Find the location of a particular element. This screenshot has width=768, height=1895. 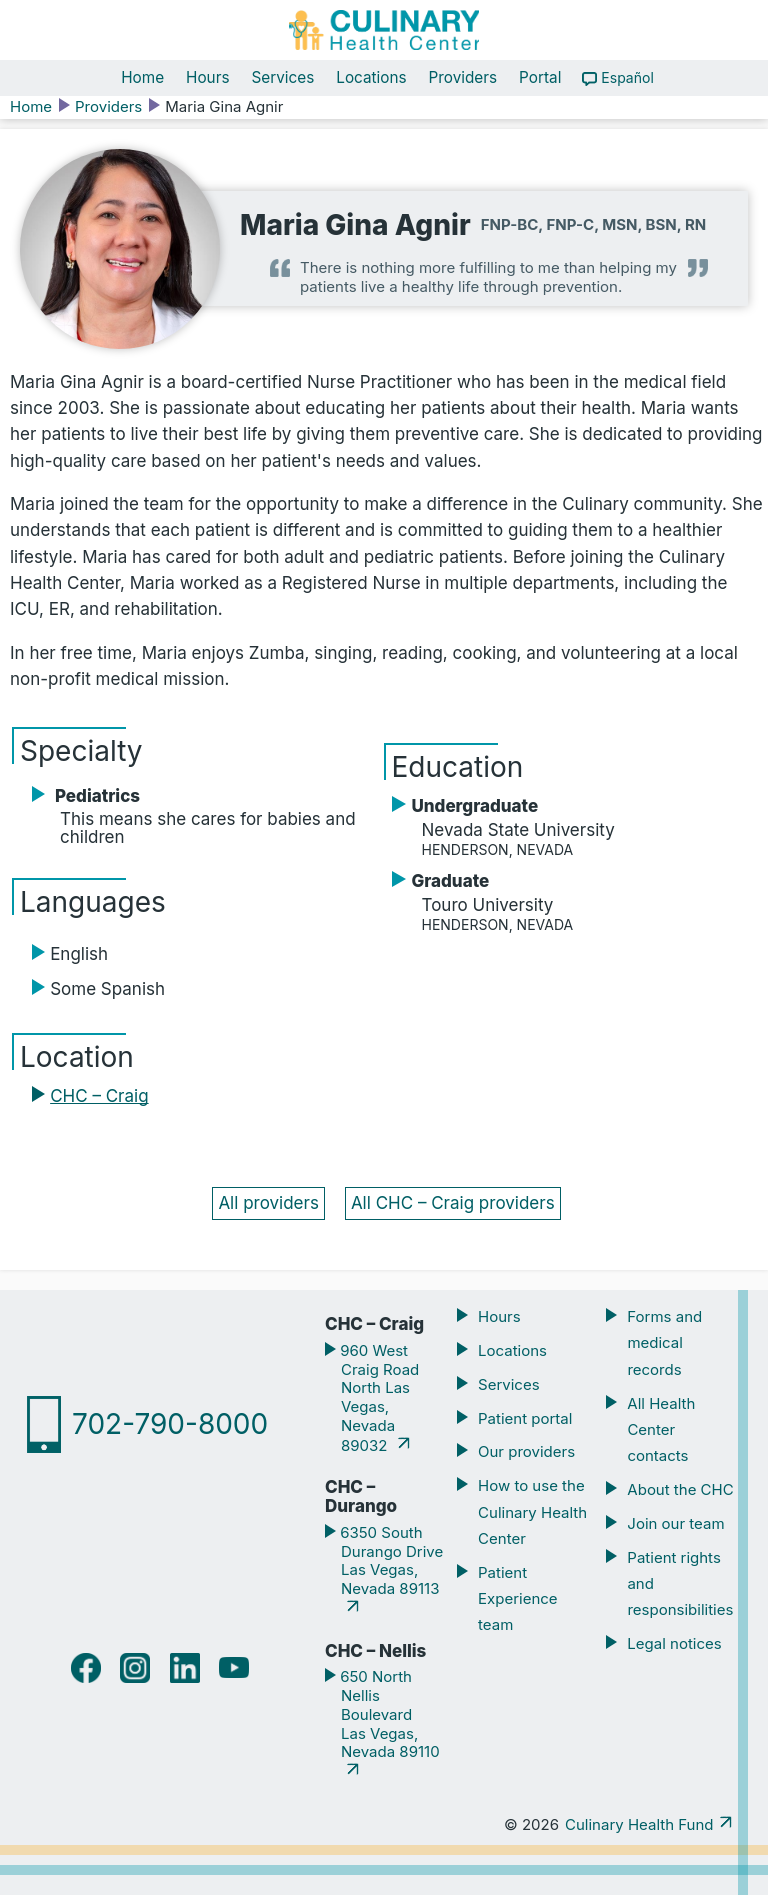

All Health Center contacts is located at coordinates (661, 1430).